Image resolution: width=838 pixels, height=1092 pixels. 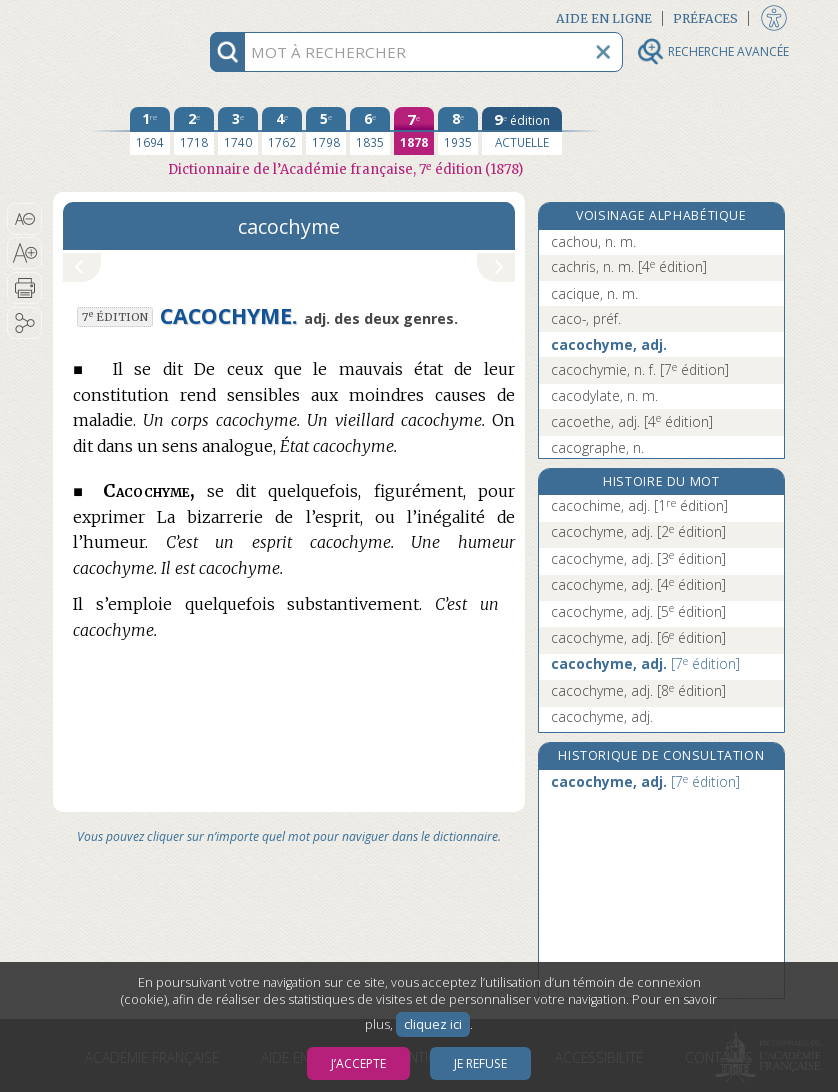 What do you see at coordinates (433, 1024) in the screenshot?
I see `cliquez ici` at bounding box center [433, 1024].